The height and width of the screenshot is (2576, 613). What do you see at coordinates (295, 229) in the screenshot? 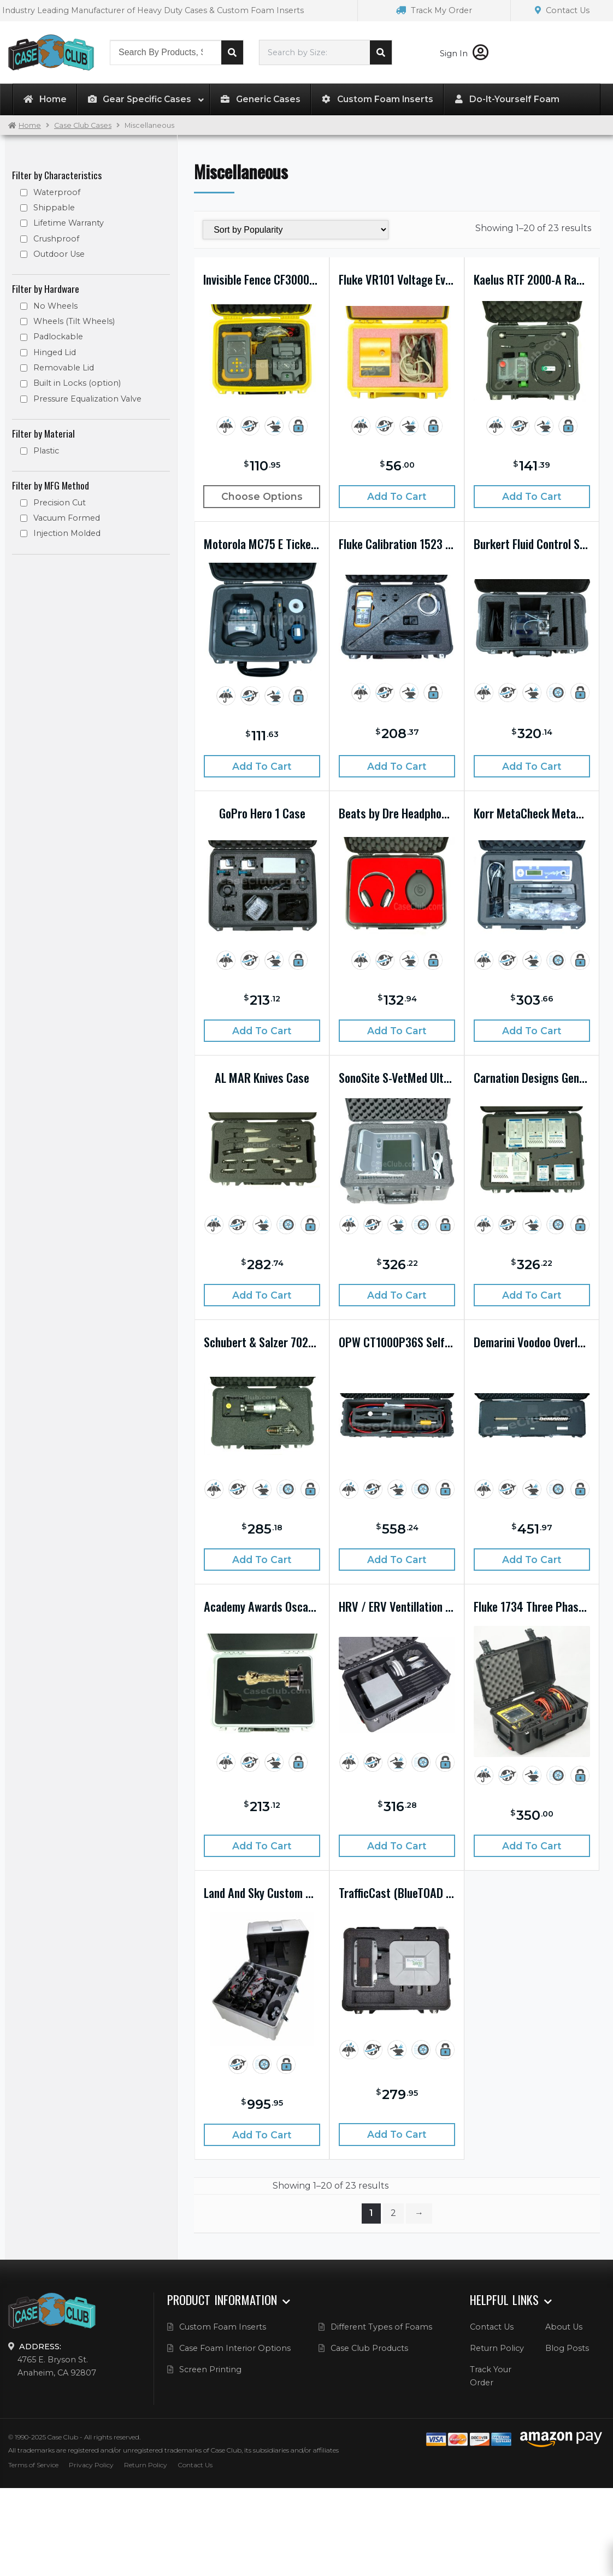
I see `[Shop order]` at bounding box center [295, 229].